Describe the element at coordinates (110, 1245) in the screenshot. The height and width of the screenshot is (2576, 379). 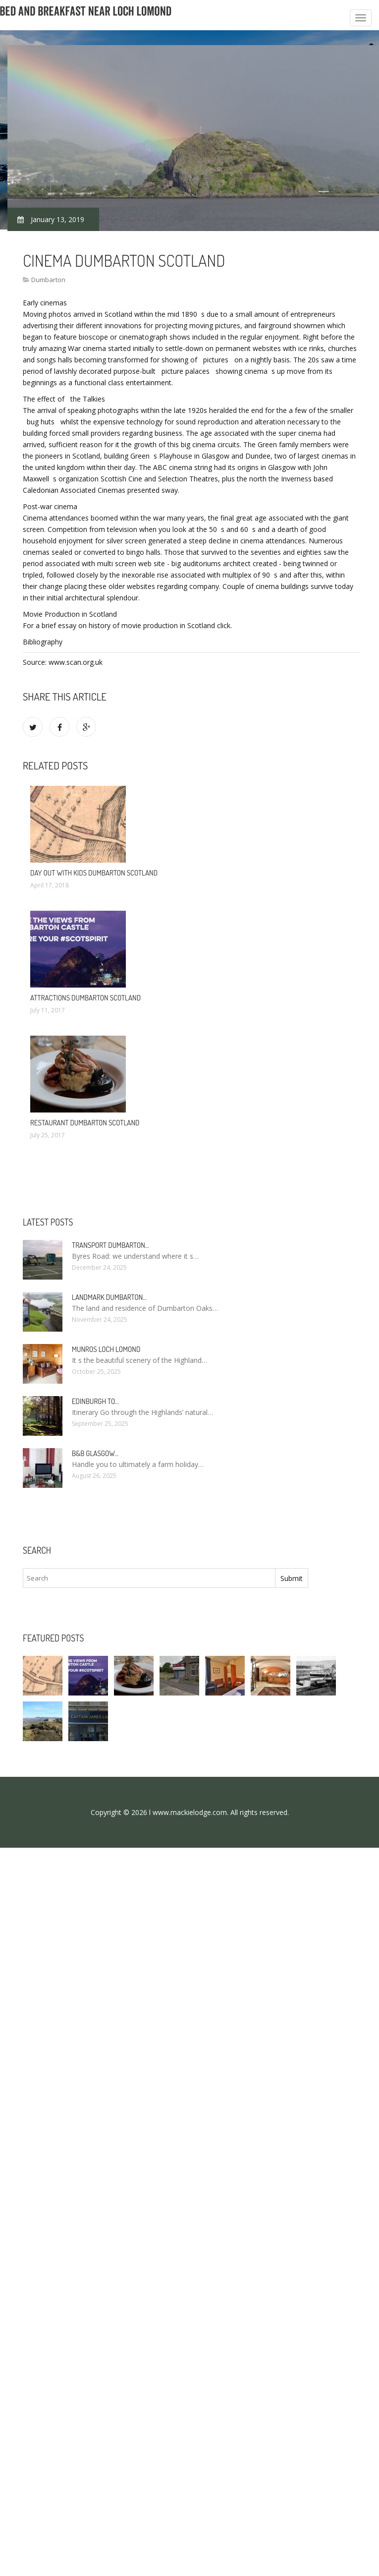
I see `Transport Dumbarton…` at that location.